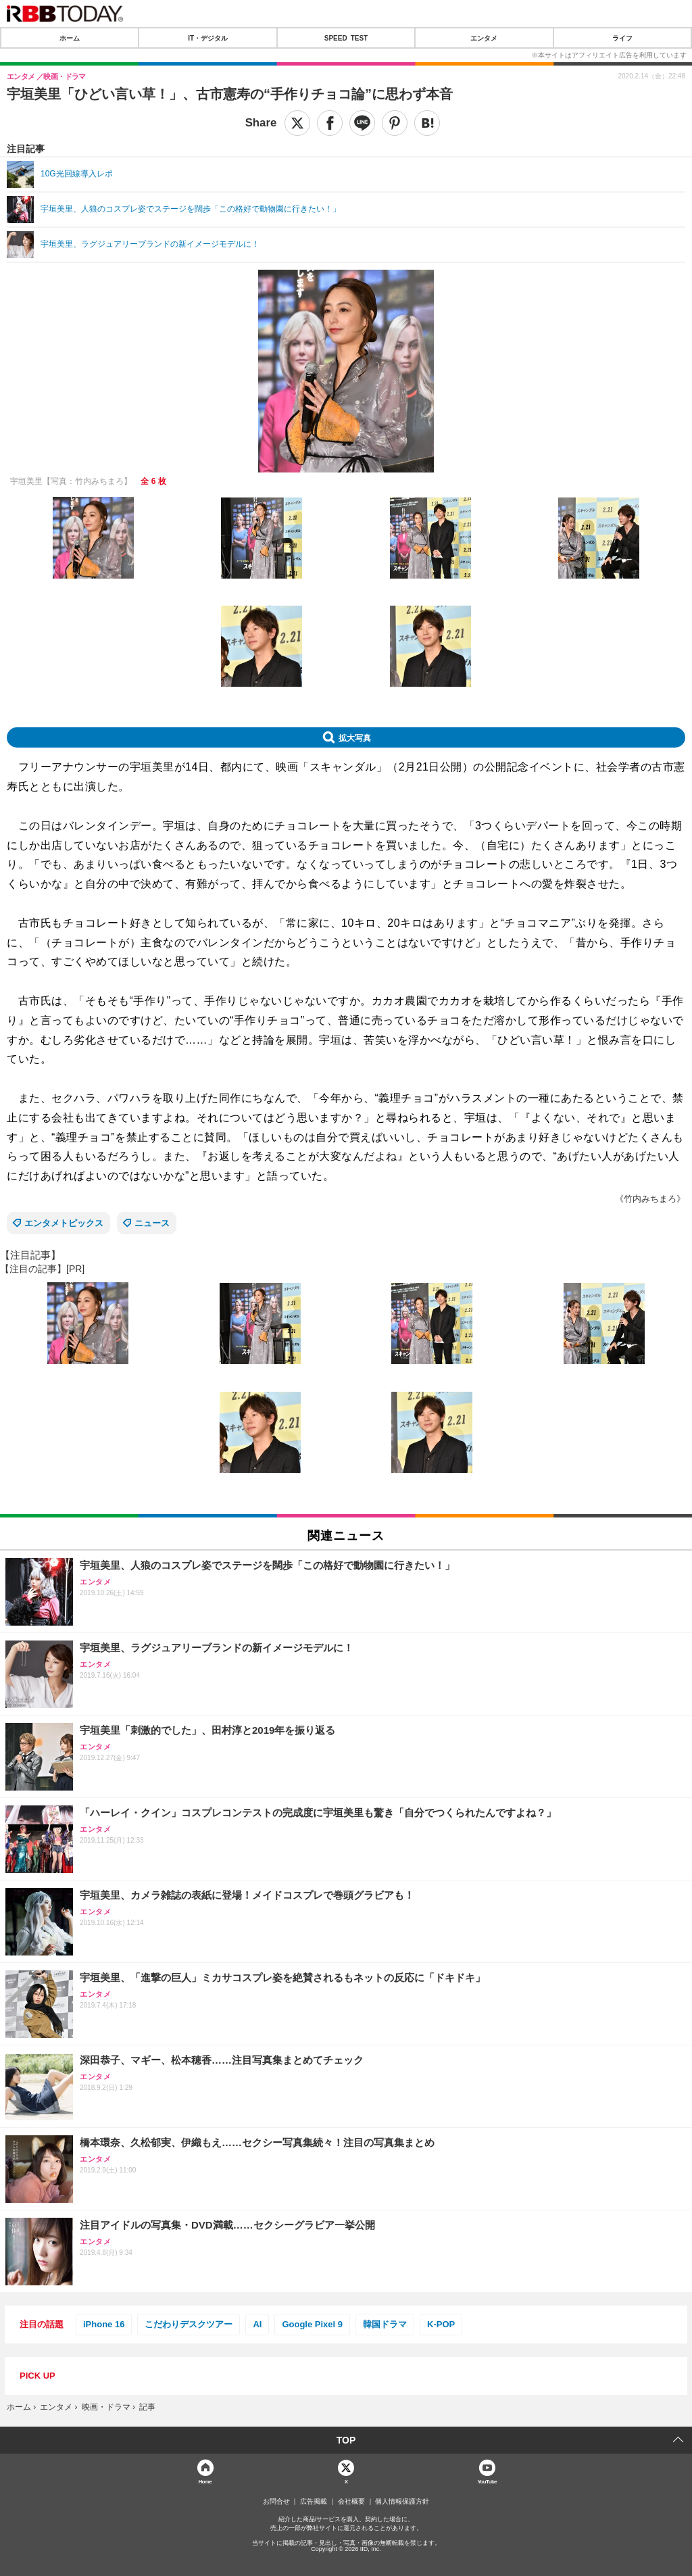 The height and width of the screenshot is (2576, 692). What do you see at coordinates (313, 2501) in the screenshot?
I see `広告掲載` at bounding box center [313, 2501].